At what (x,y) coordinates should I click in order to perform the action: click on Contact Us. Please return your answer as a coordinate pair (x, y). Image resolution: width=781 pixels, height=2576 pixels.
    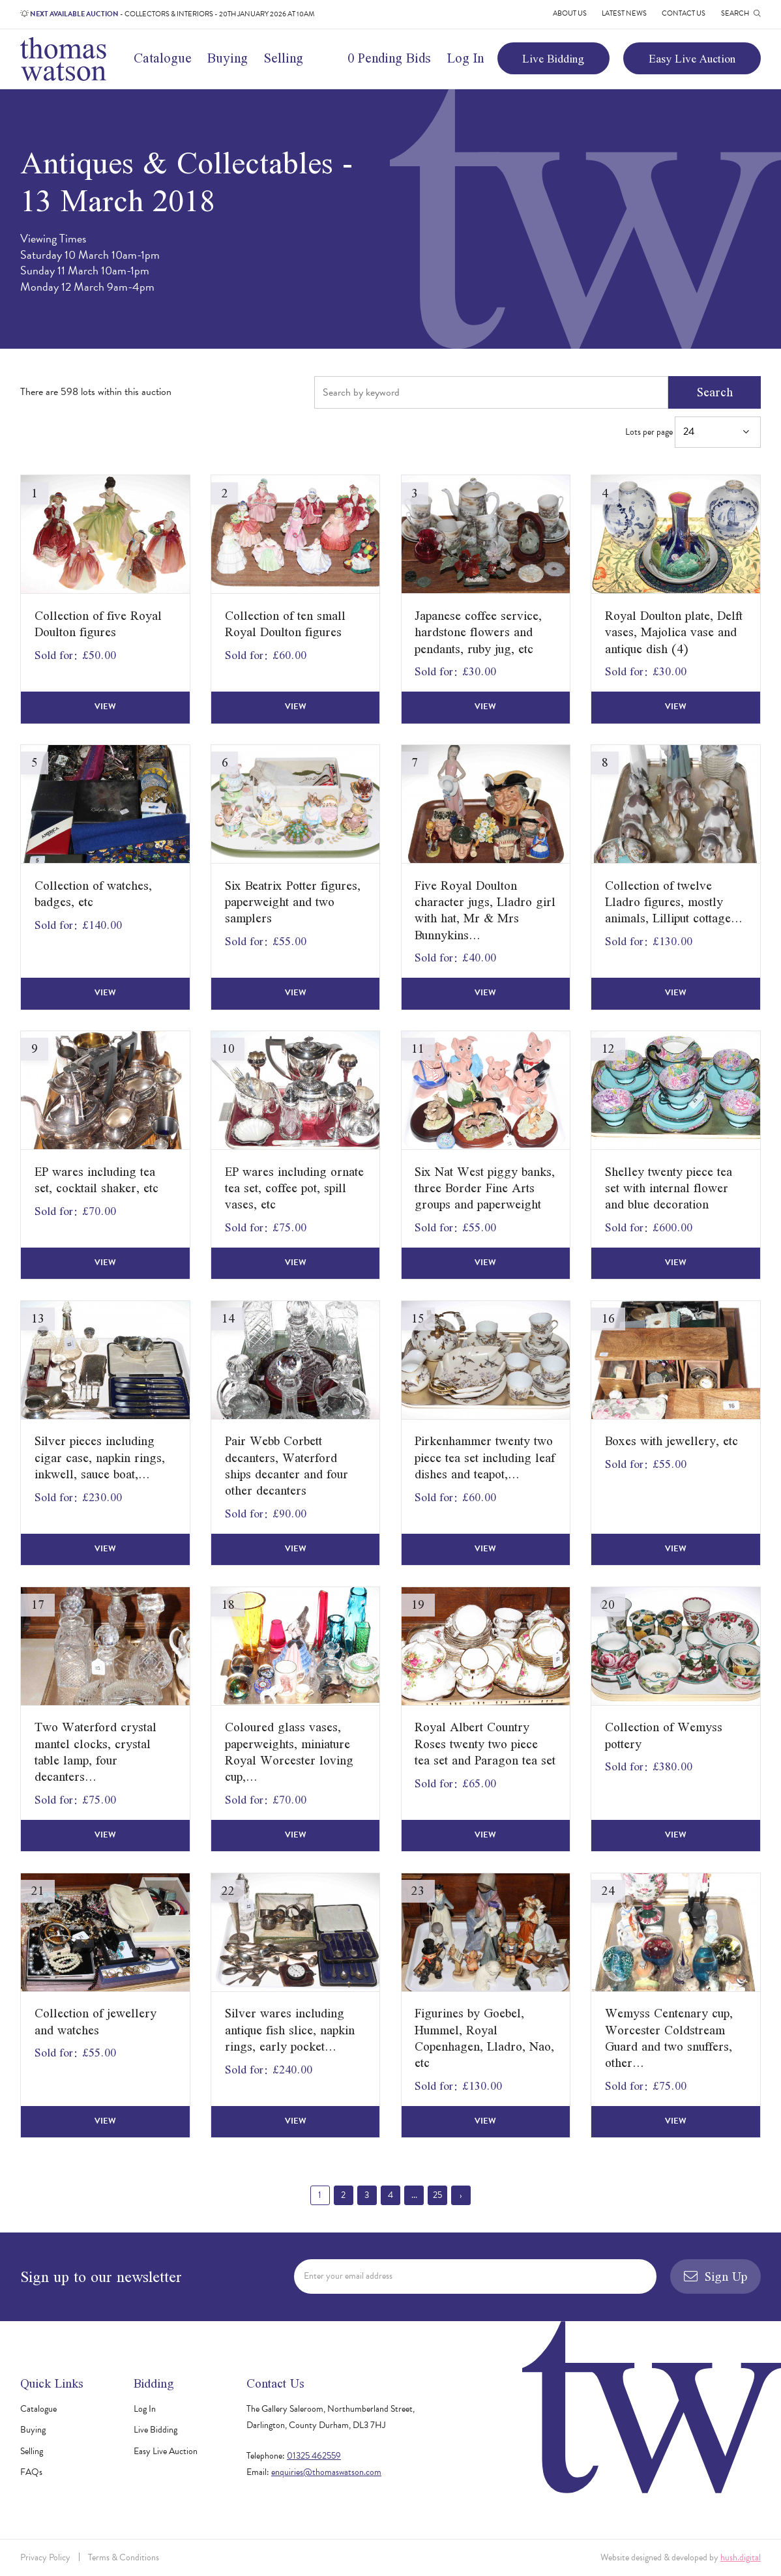
    Looking at the image, I should click on (683, 13).